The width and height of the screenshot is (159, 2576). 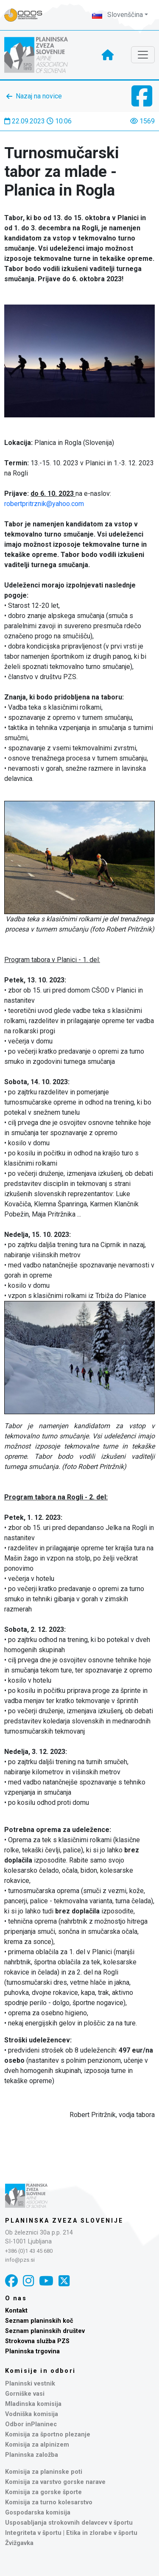 I want to click on Mladinska komisija, so click(x=33, y=2404).